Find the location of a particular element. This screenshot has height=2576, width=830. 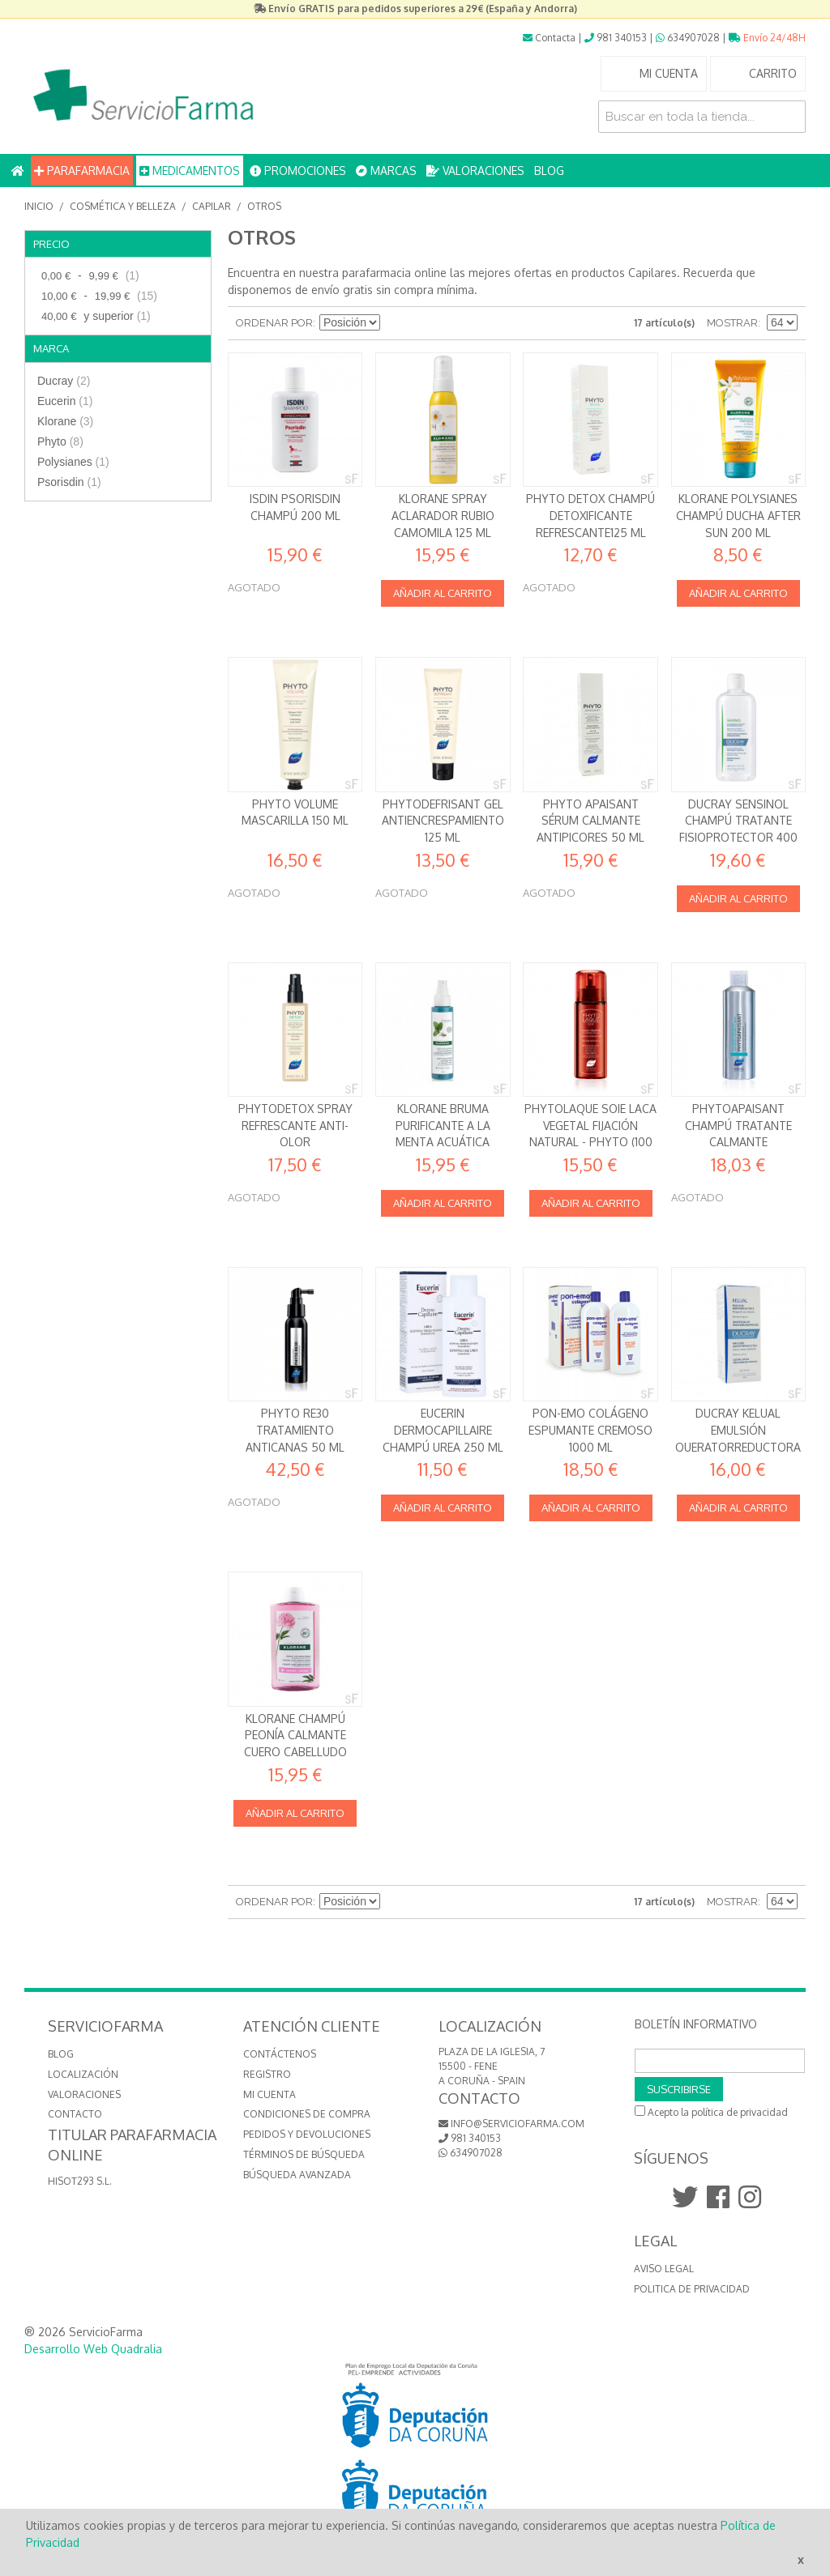

Psorisdin is located at coordinates (69, 482).